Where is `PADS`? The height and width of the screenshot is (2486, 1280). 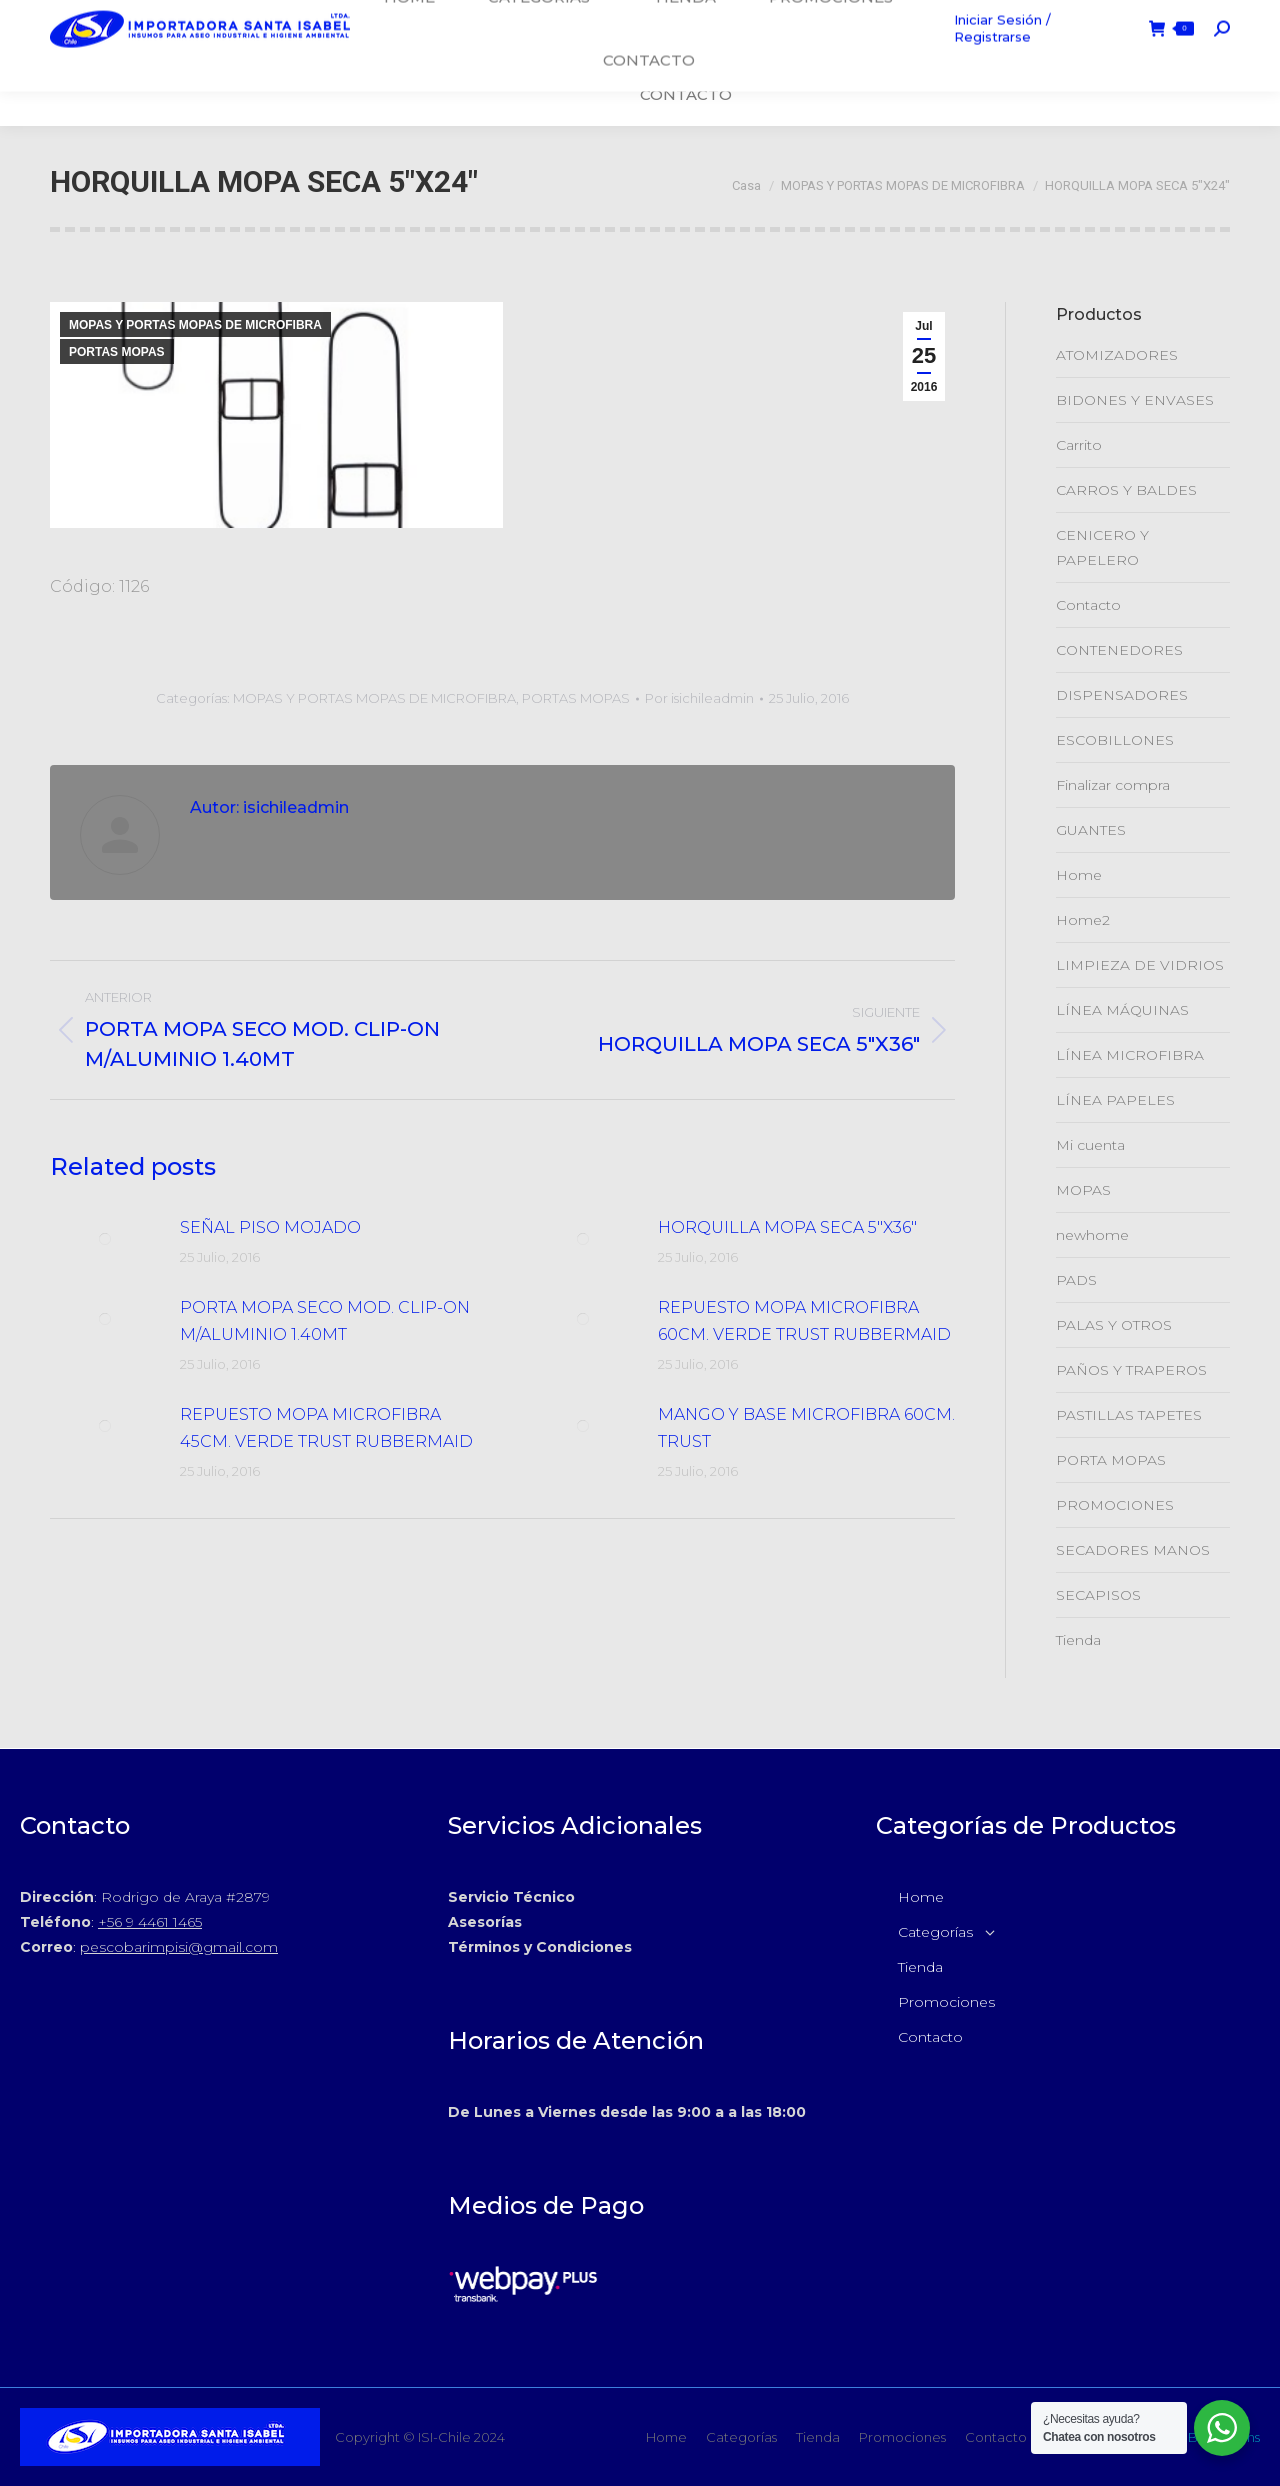
PADS is located at coordinates (1076, 1280).